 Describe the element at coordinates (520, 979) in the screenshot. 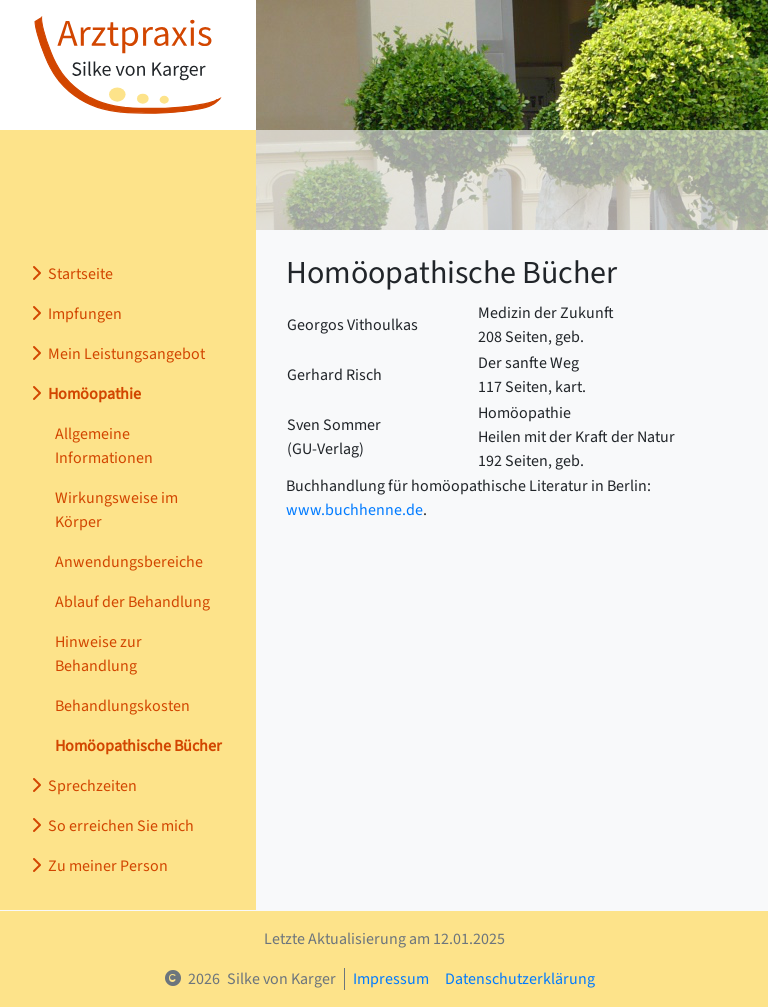

I see `Datenschutzerklärung` at that location.